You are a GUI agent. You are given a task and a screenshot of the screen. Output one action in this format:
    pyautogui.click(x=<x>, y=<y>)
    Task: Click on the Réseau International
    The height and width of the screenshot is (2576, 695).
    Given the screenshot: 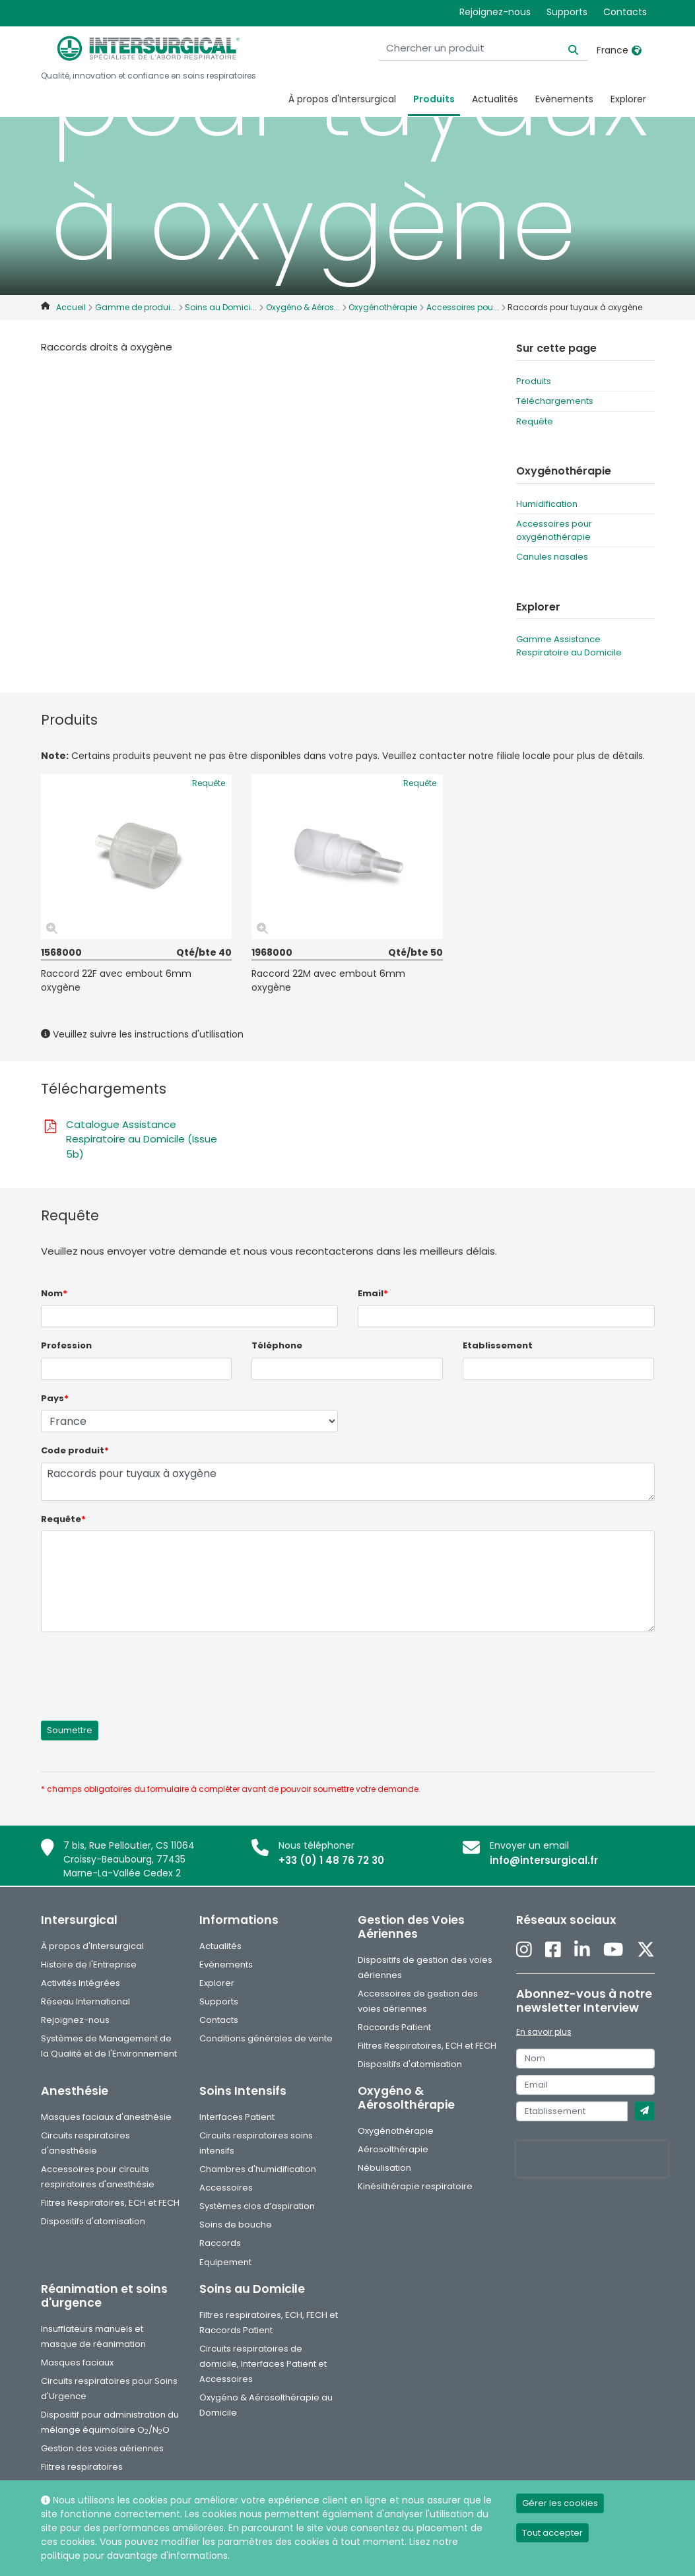 What is the action you would take?
    pyautogui.click(x=85, y=2001)
    